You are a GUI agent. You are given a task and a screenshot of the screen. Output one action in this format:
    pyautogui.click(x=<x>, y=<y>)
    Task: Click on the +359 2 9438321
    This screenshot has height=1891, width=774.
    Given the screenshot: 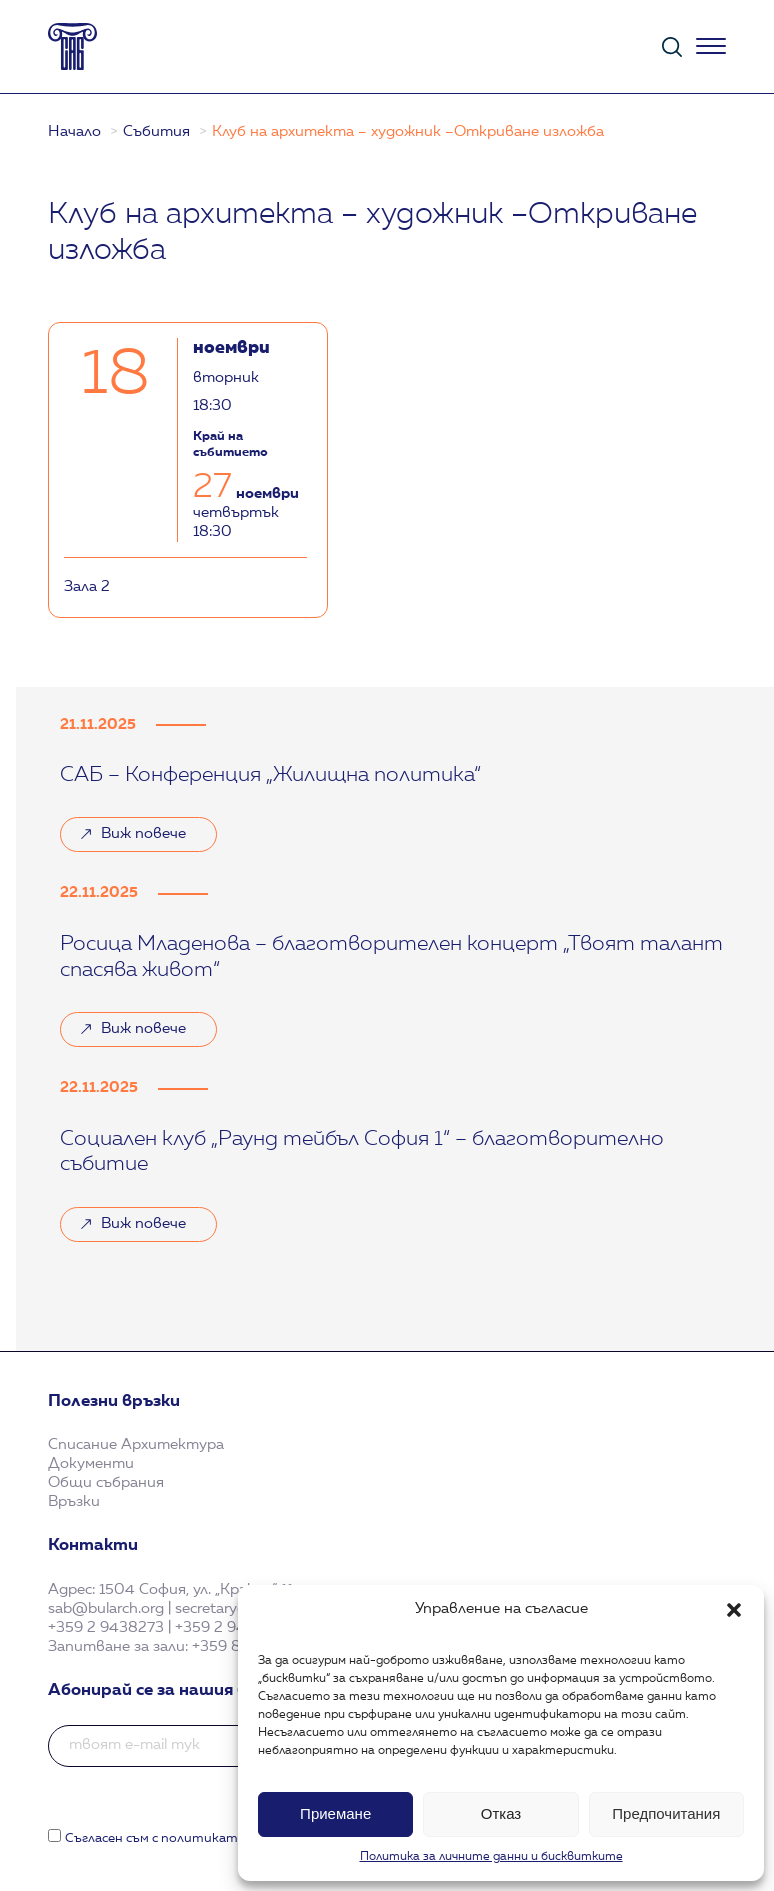 What is the action you would take?
    pyautogui.click(x=232, y=1628)
    